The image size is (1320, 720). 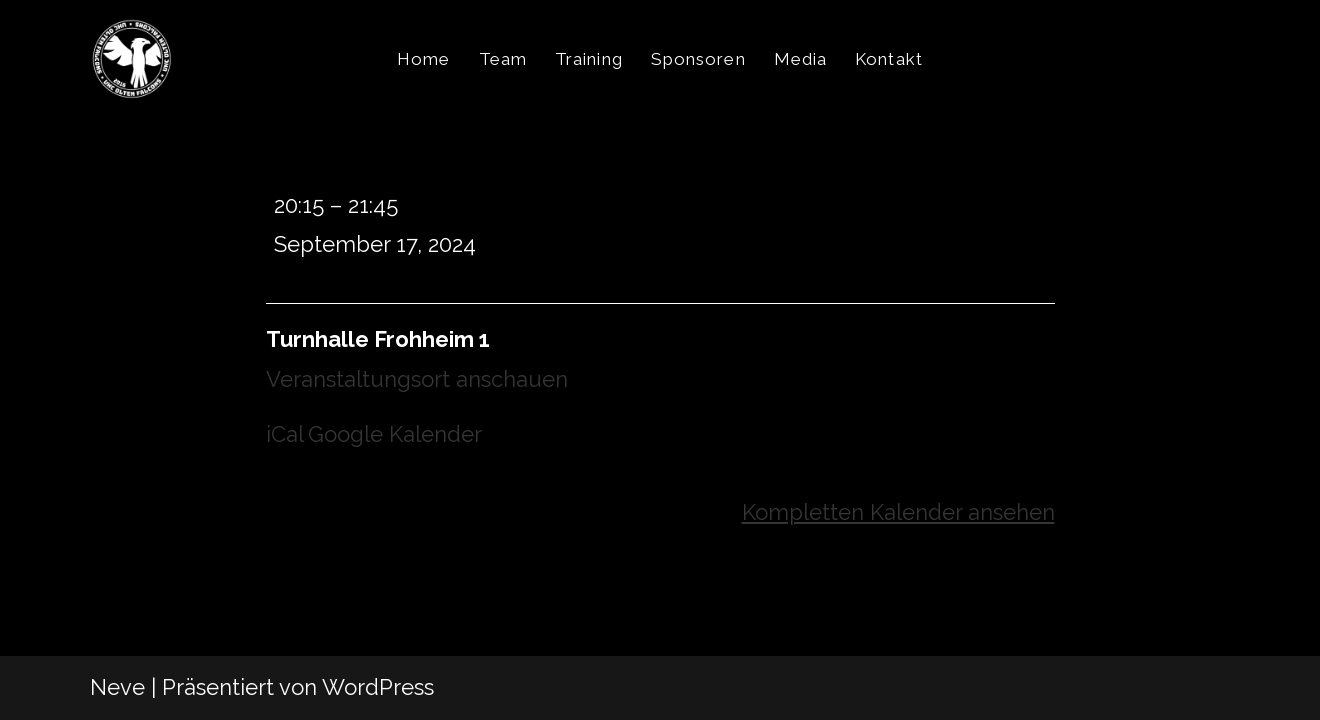 What do you see at coordinates (131, 59) in the screenshot?
I see `[UHC Olten Falcons]` at bounding box center [131, 59].